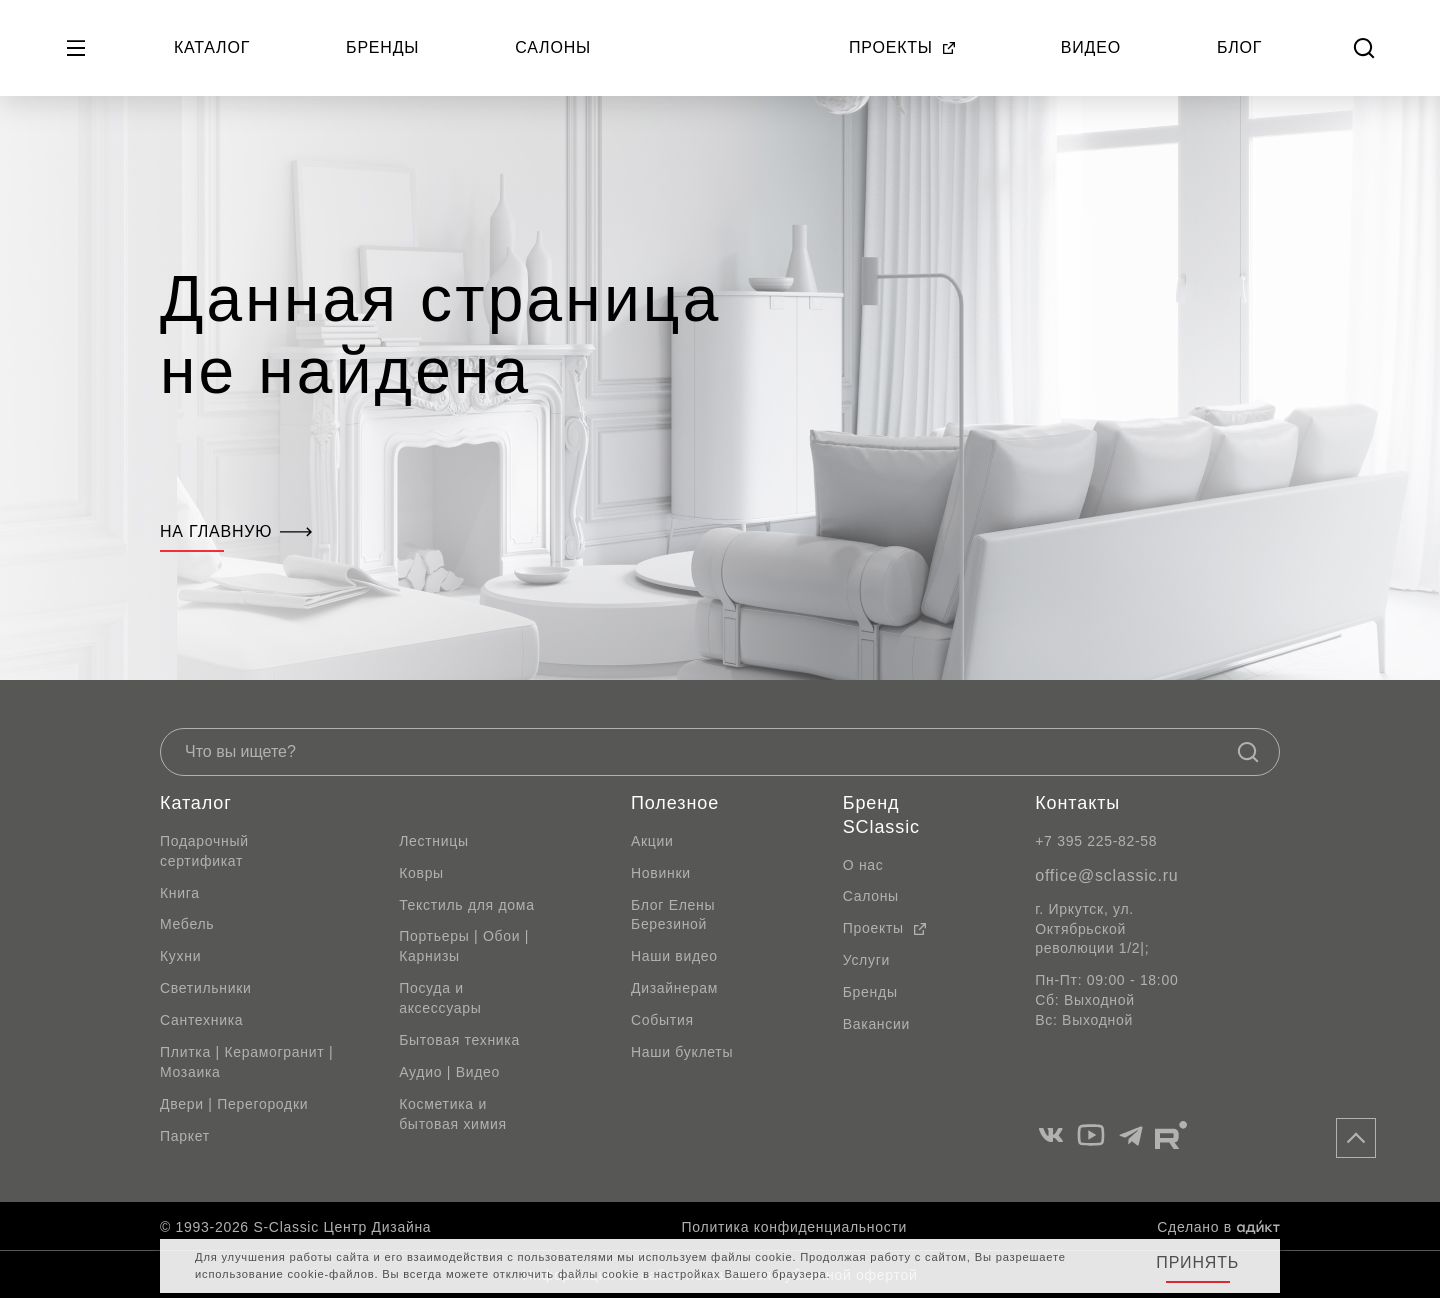  I want to click on Видео, so click(1091, 47).